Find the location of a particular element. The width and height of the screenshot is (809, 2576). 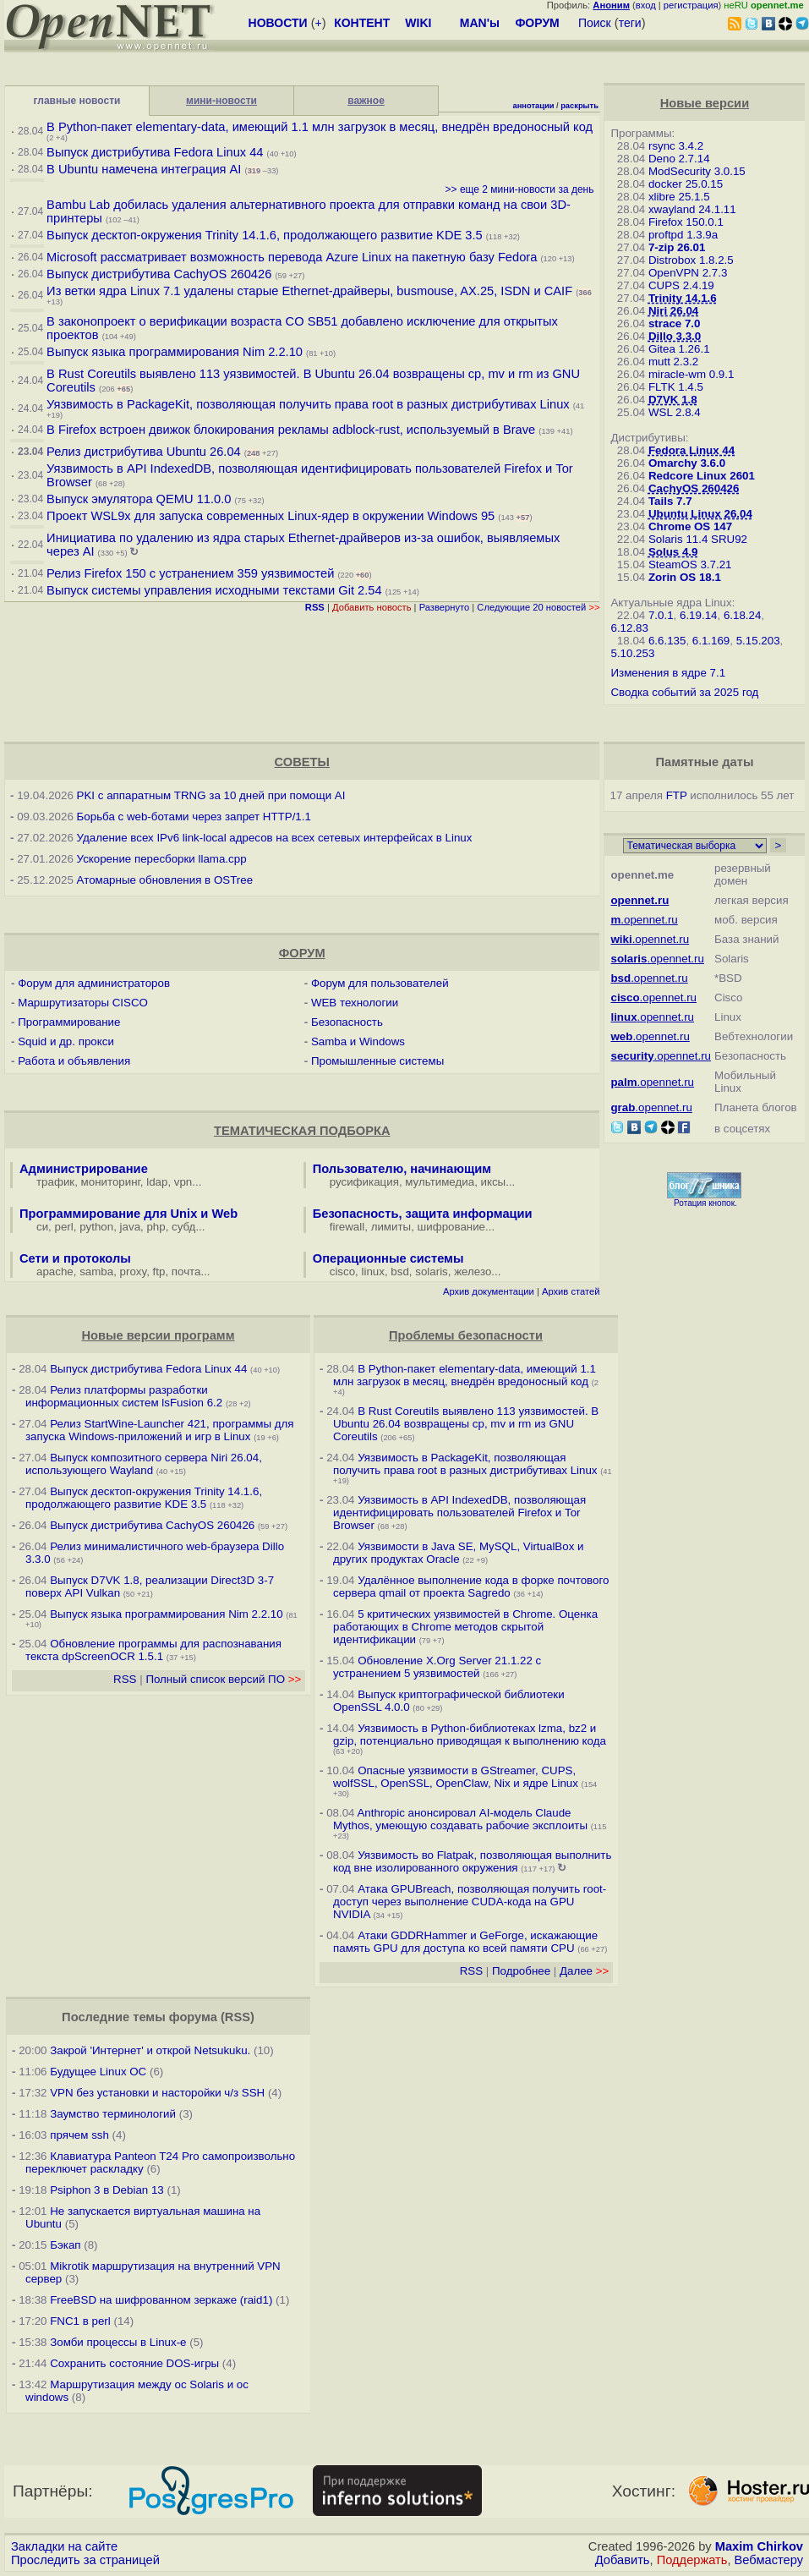

Проект WSL9x для запуска современных Linux-ядер в окружении Windows 95 is located at coordinates (270, 516).